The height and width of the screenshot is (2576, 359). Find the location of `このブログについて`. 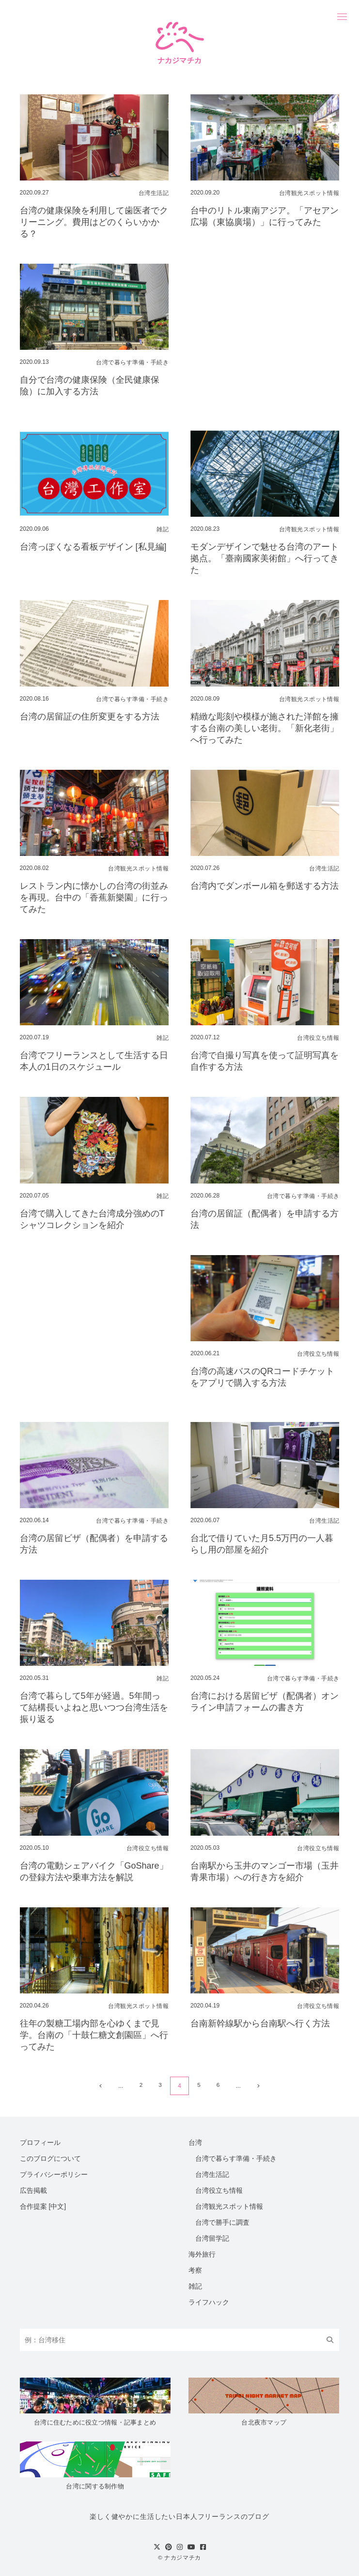

このブログについて is located at coordinates (50, 2158).